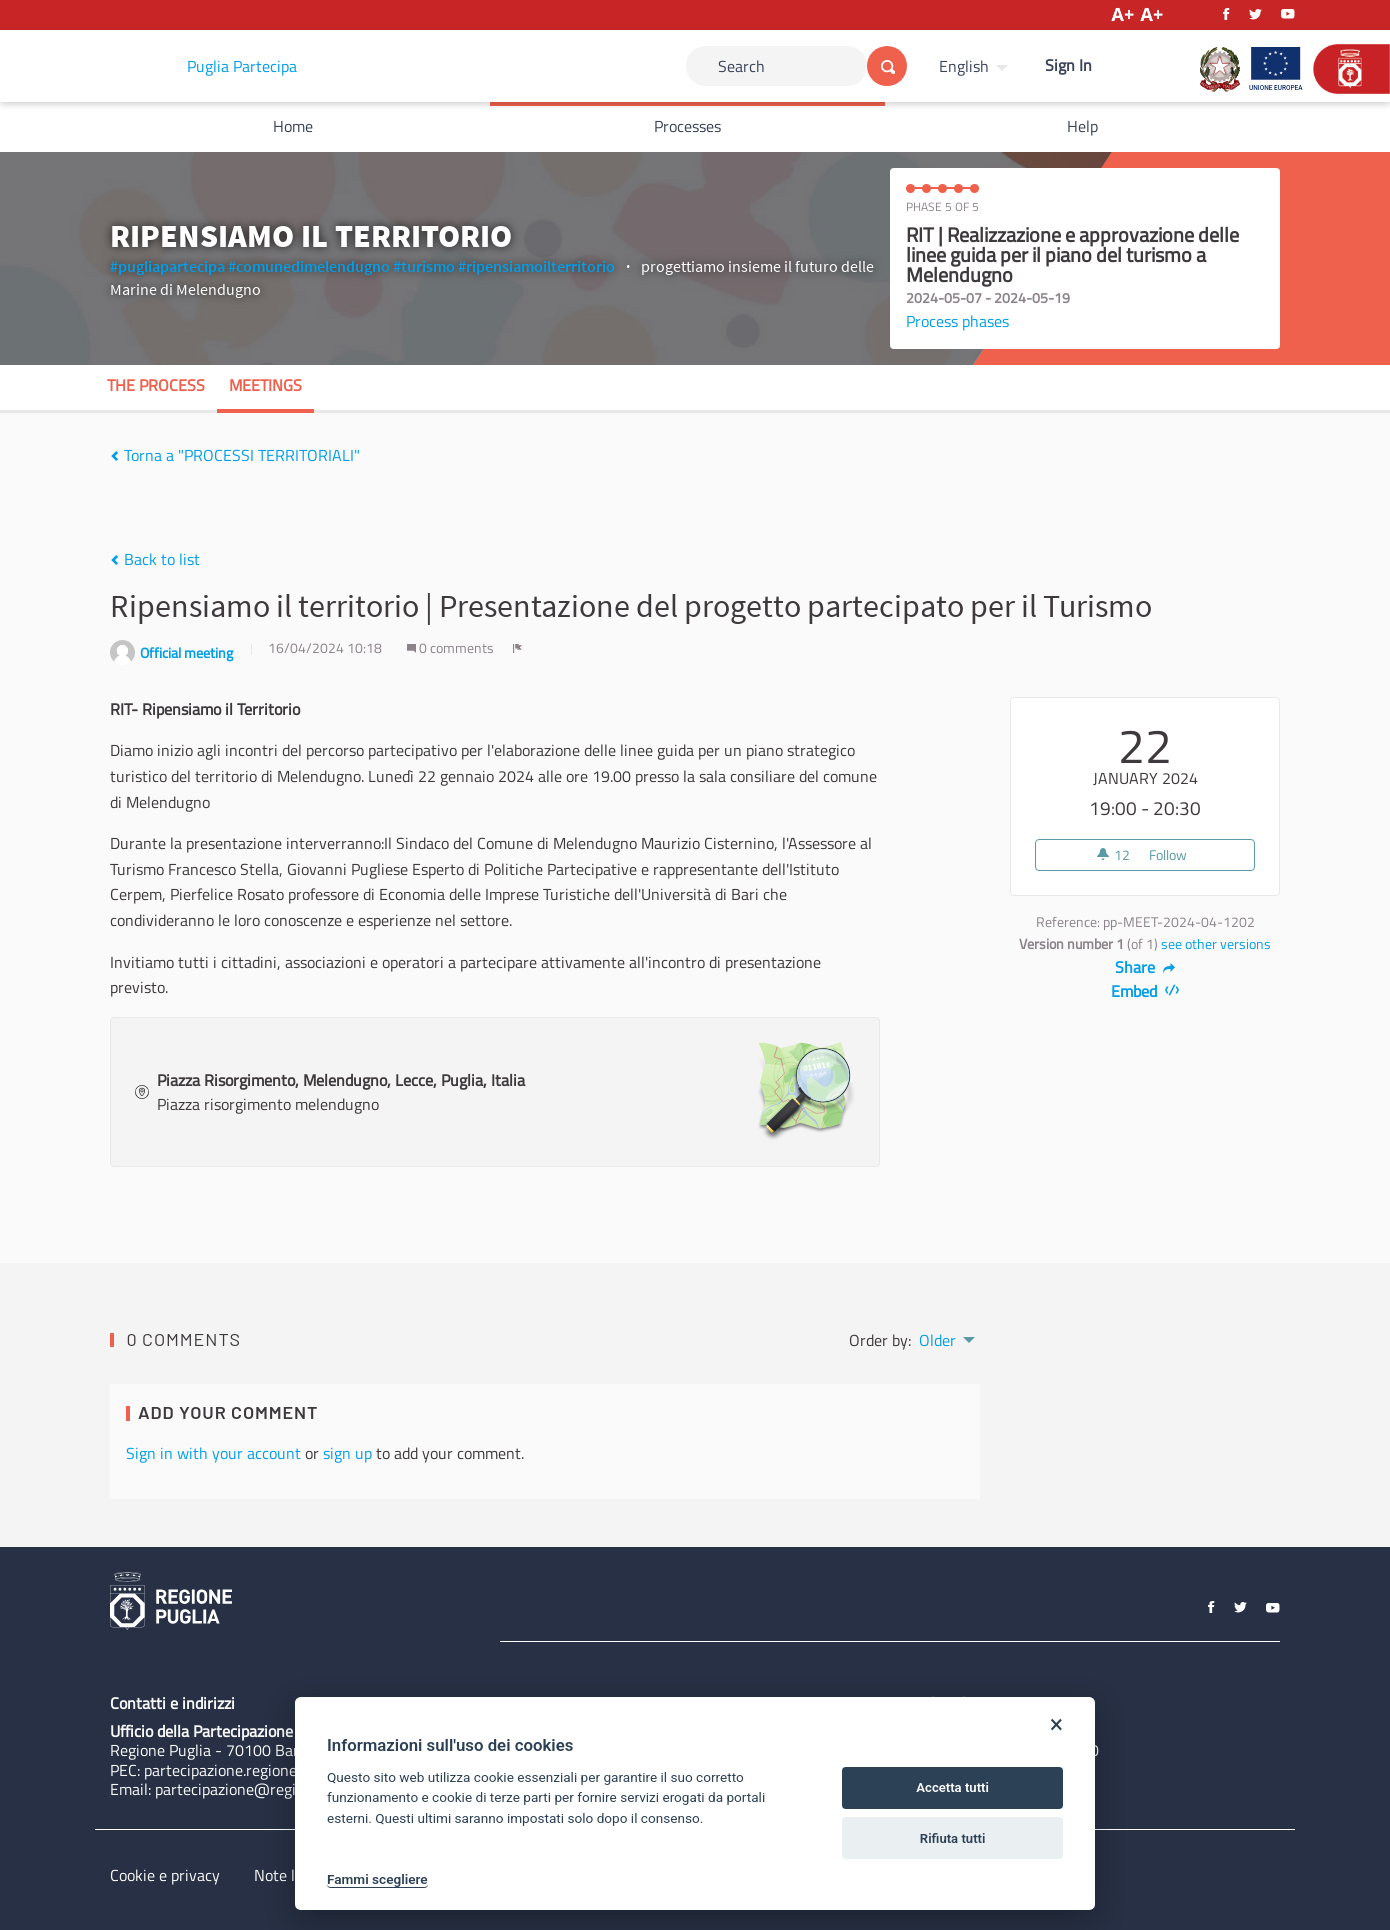 The height and width of the screenshot is (1930, 1390). I want to click on #comunedimelendugno, so click(309, 266).